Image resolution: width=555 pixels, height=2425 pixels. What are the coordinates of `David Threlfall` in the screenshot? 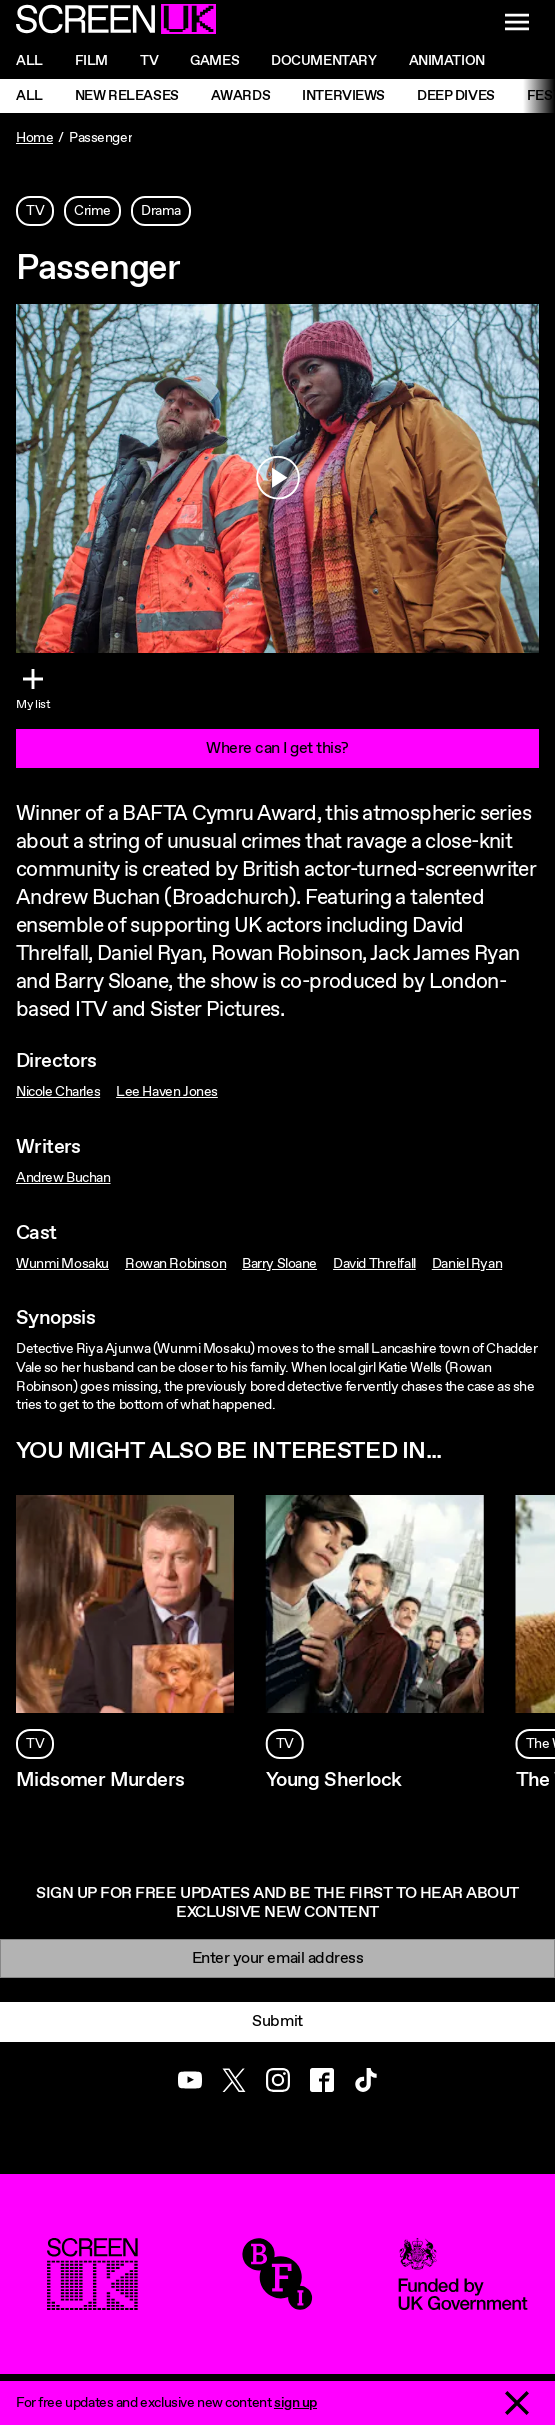 It's located at (374, 1264).